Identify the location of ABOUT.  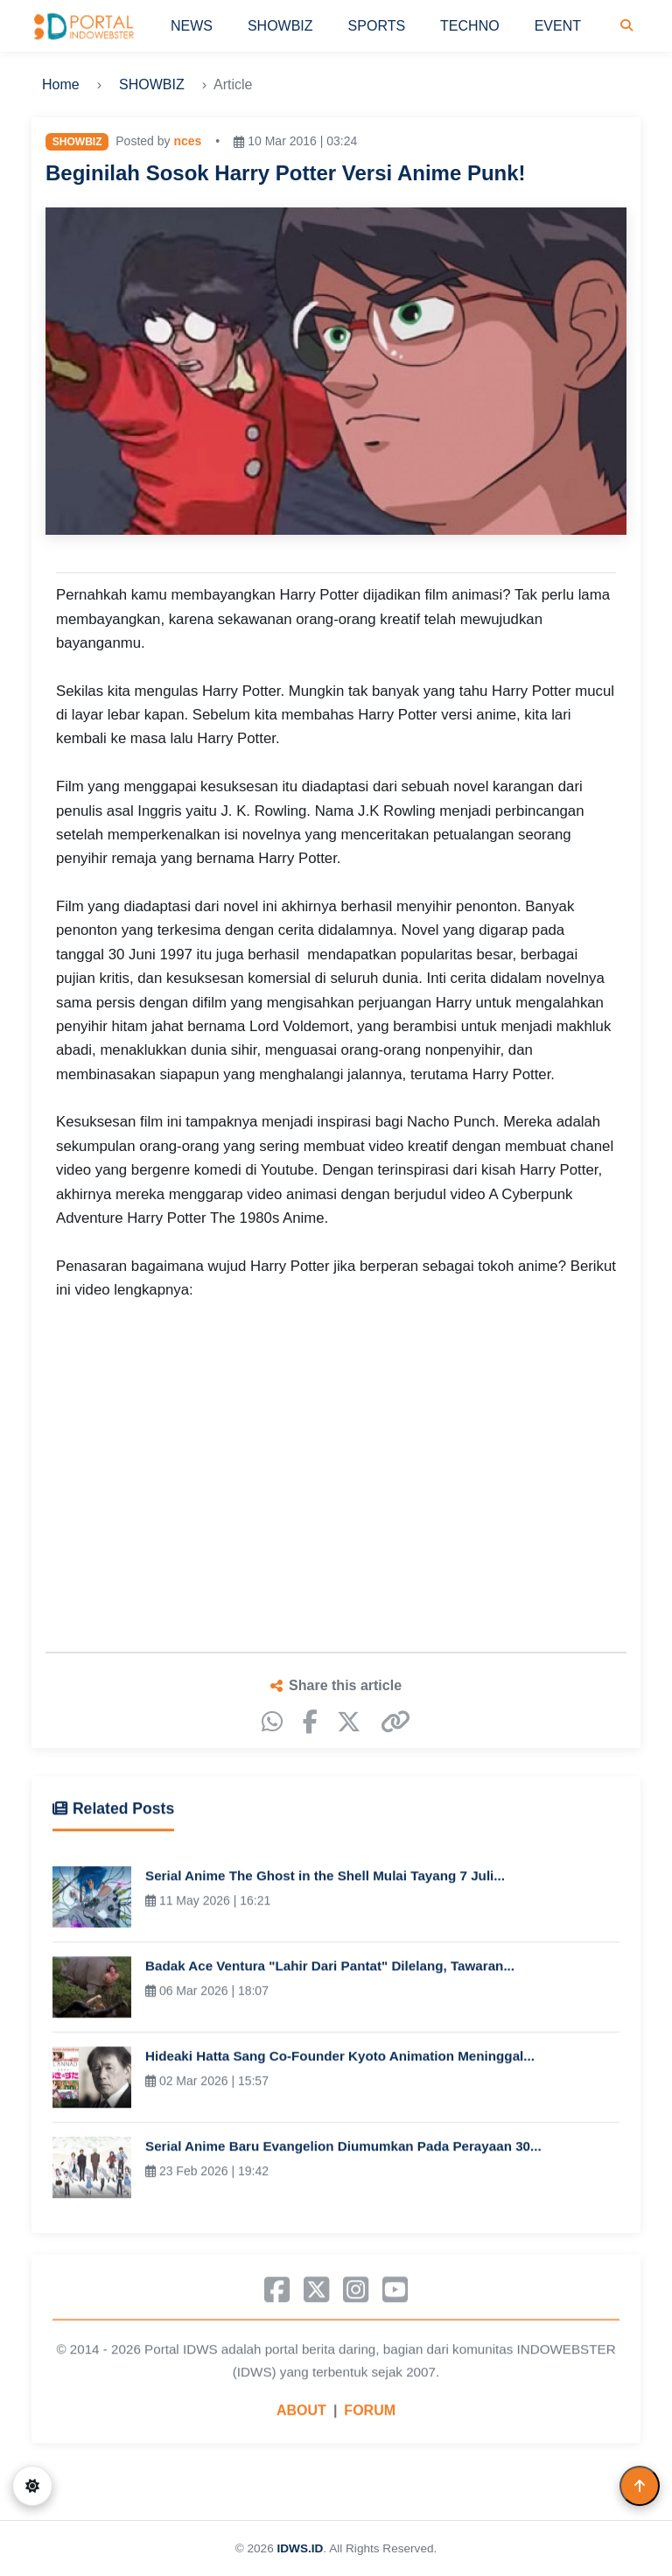
(301, 2414).